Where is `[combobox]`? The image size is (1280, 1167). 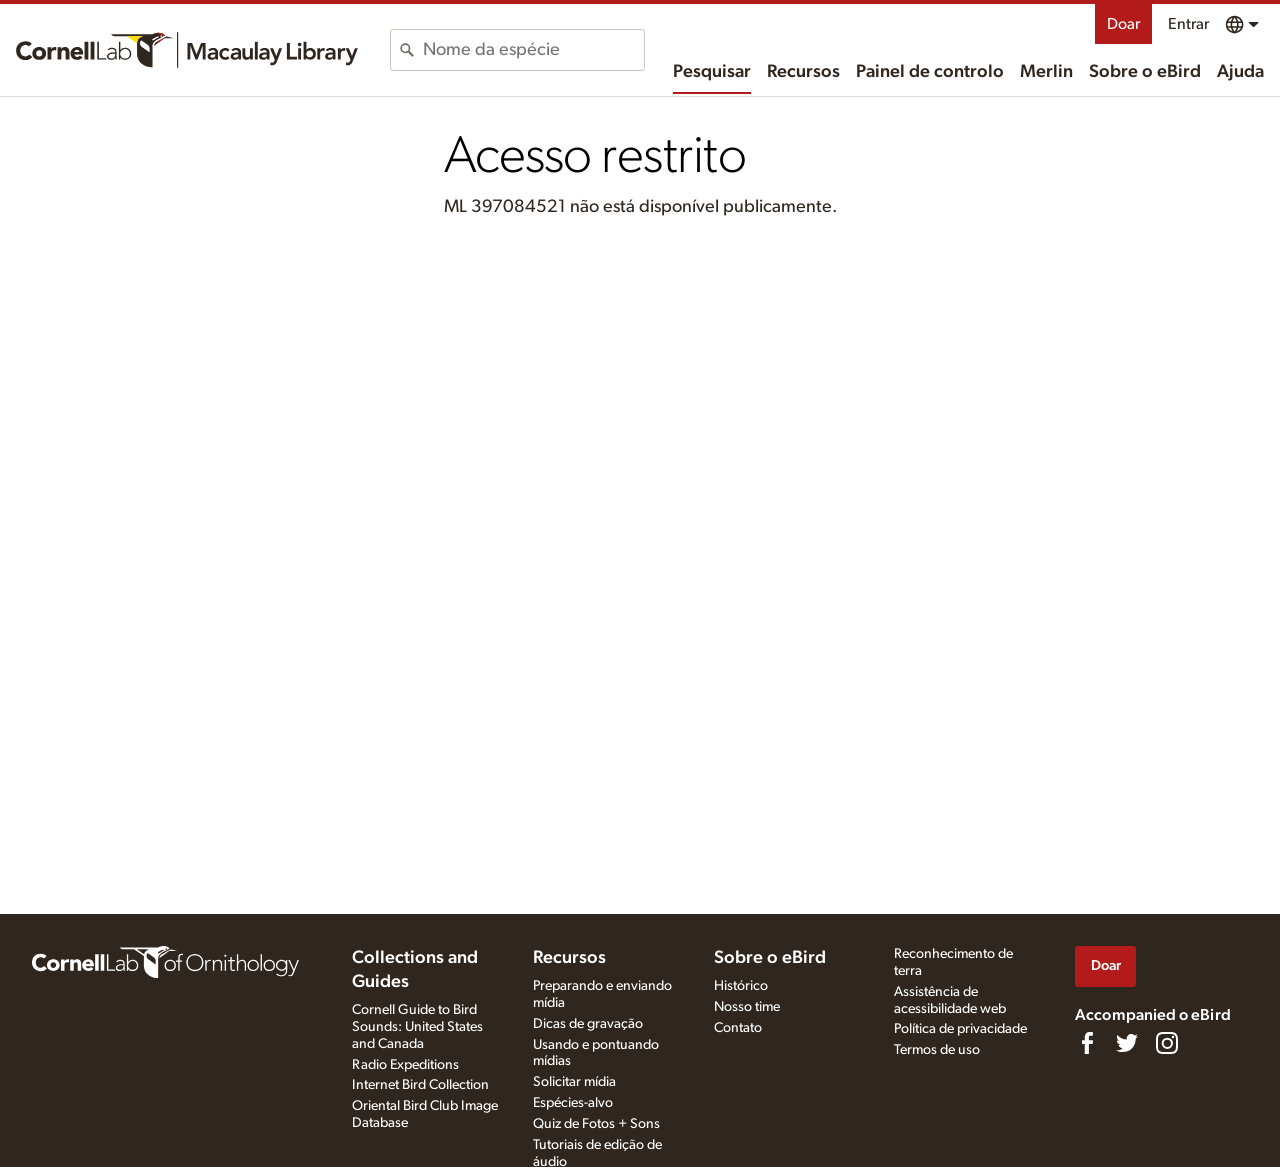 [combobox] is located at coordinates (533, 50).